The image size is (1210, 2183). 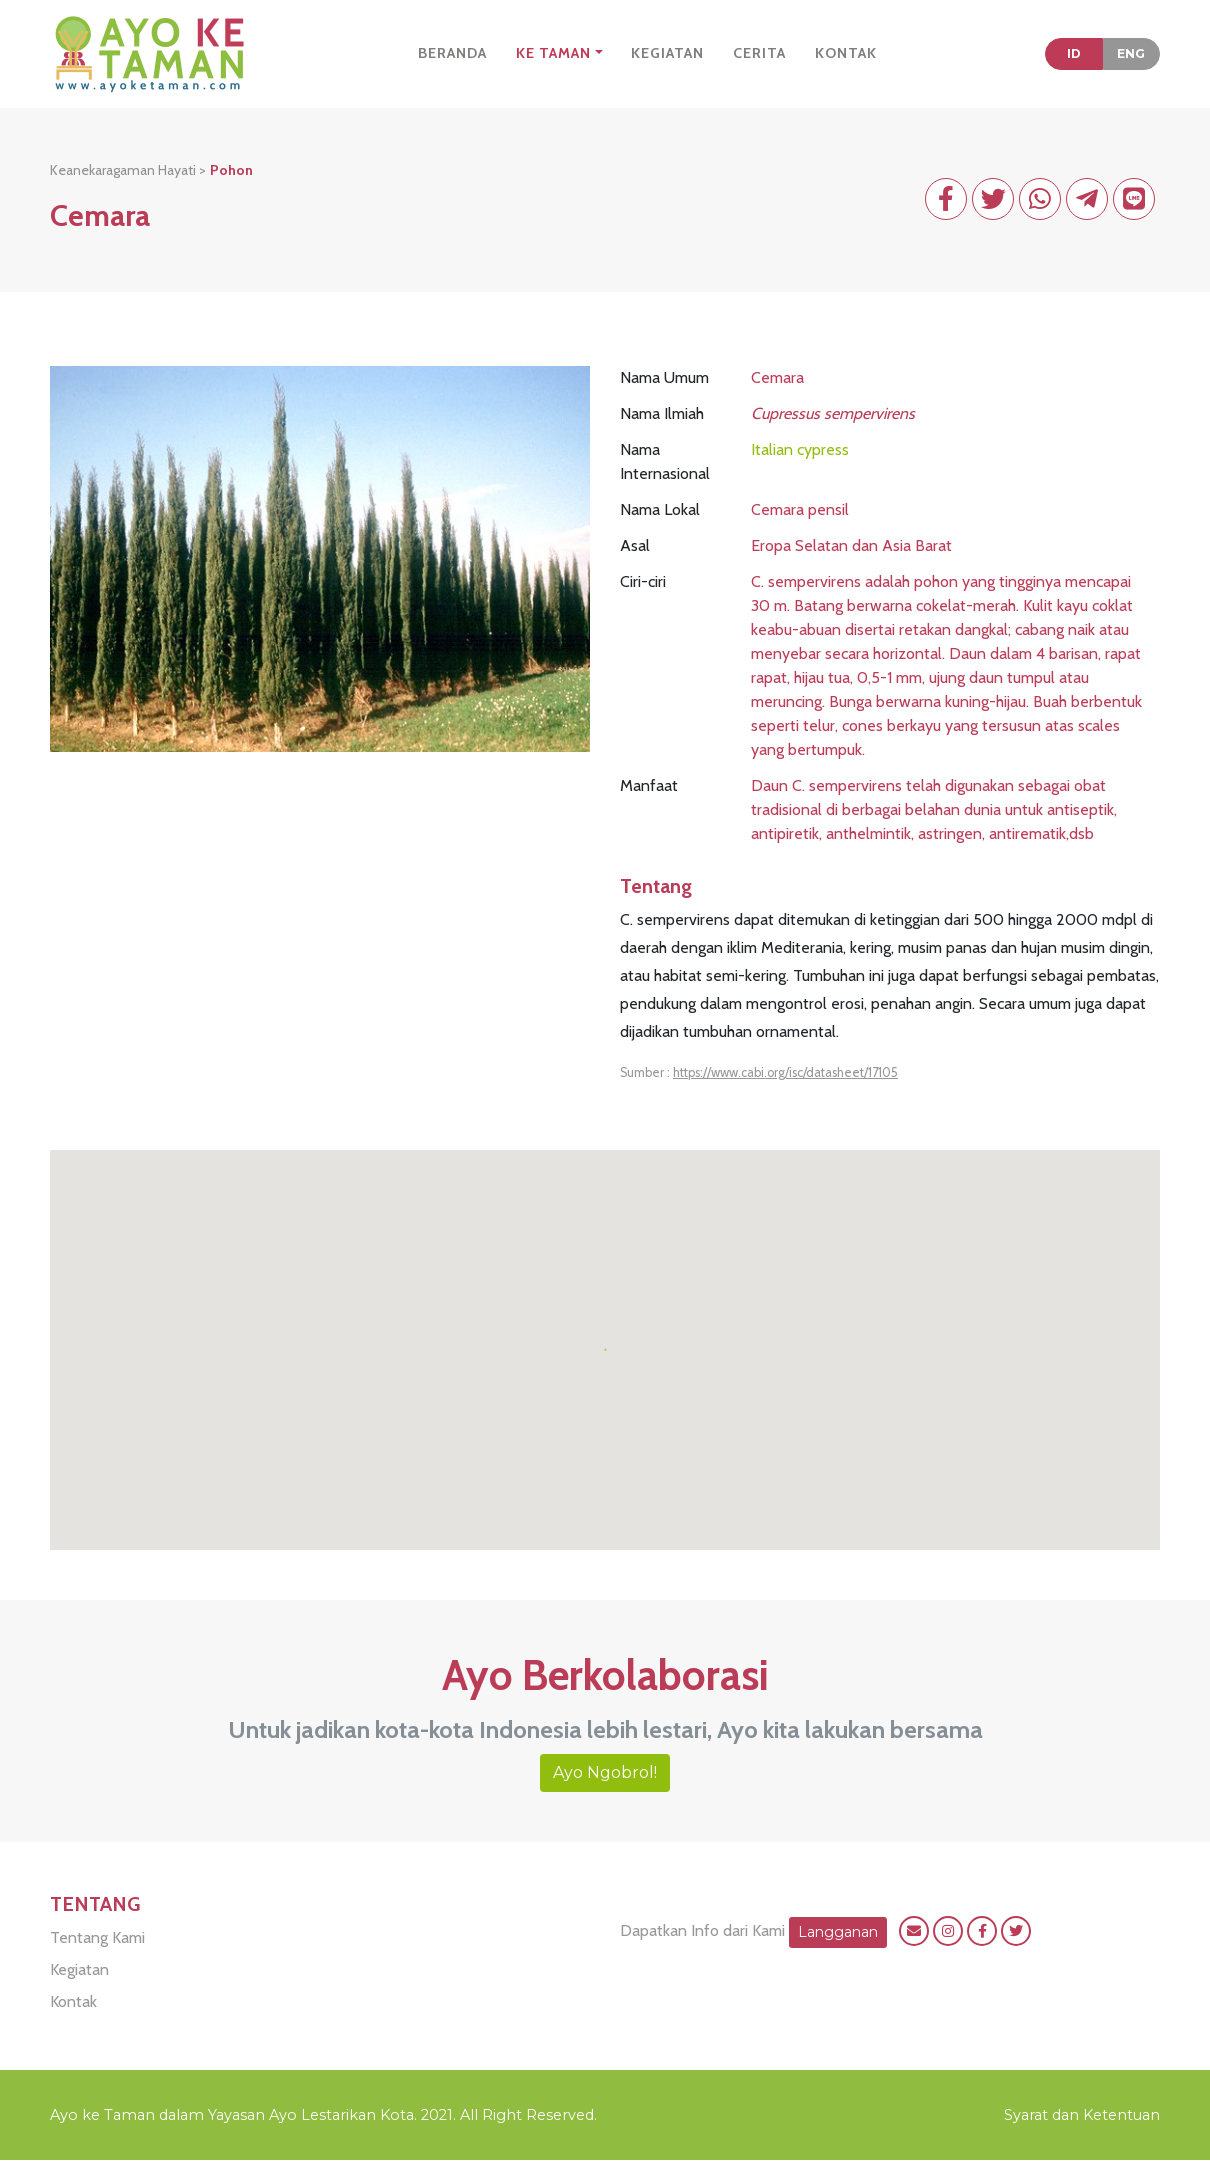 What do you see at coordinates (1131, 64) in the screenshot?
I see `ENG` at bounding box center [1131, 64].